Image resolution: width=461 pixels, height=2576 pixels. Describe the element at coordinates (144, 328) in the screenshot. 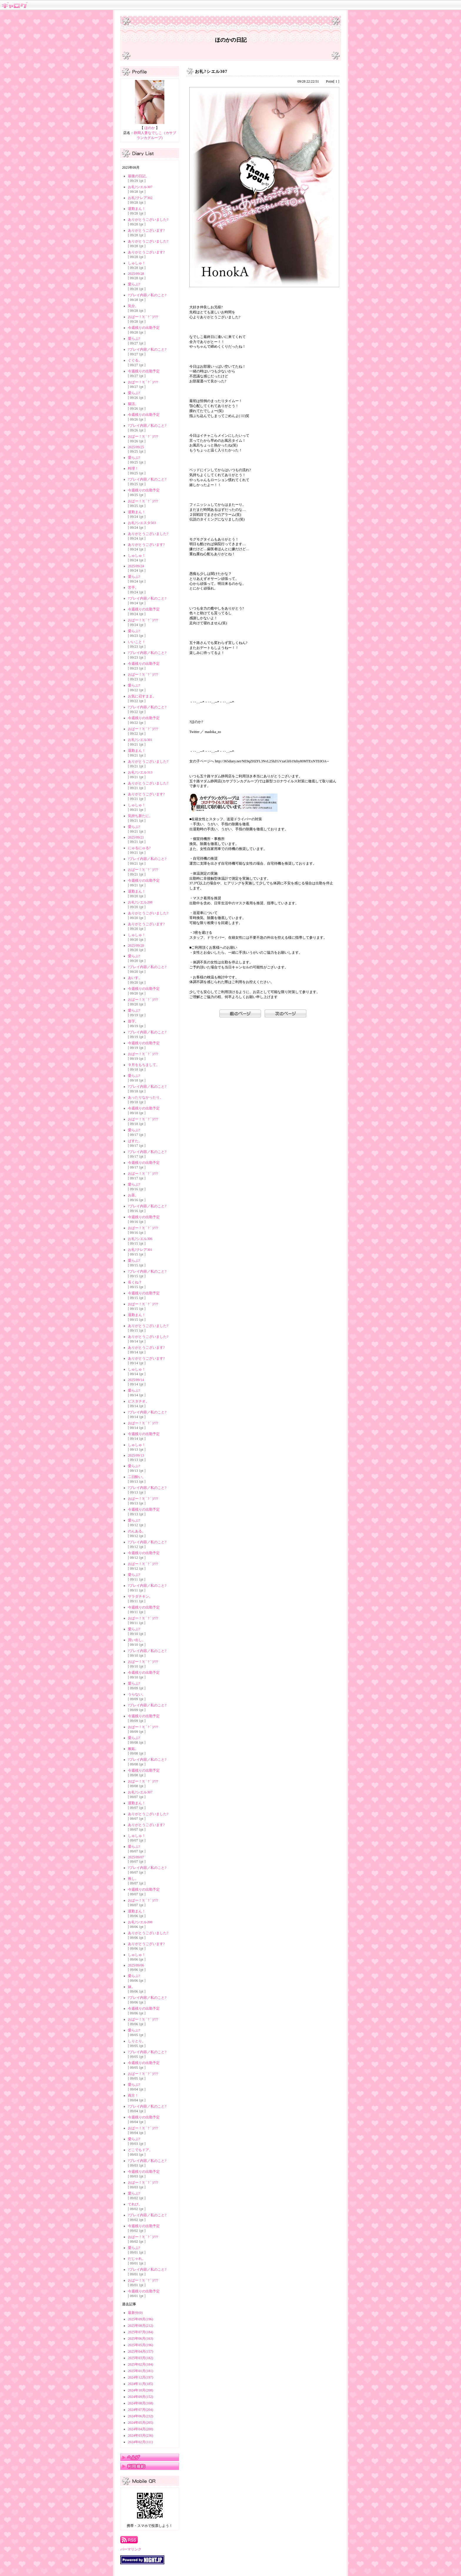

I see `今週残りの出勤予定` at that location.